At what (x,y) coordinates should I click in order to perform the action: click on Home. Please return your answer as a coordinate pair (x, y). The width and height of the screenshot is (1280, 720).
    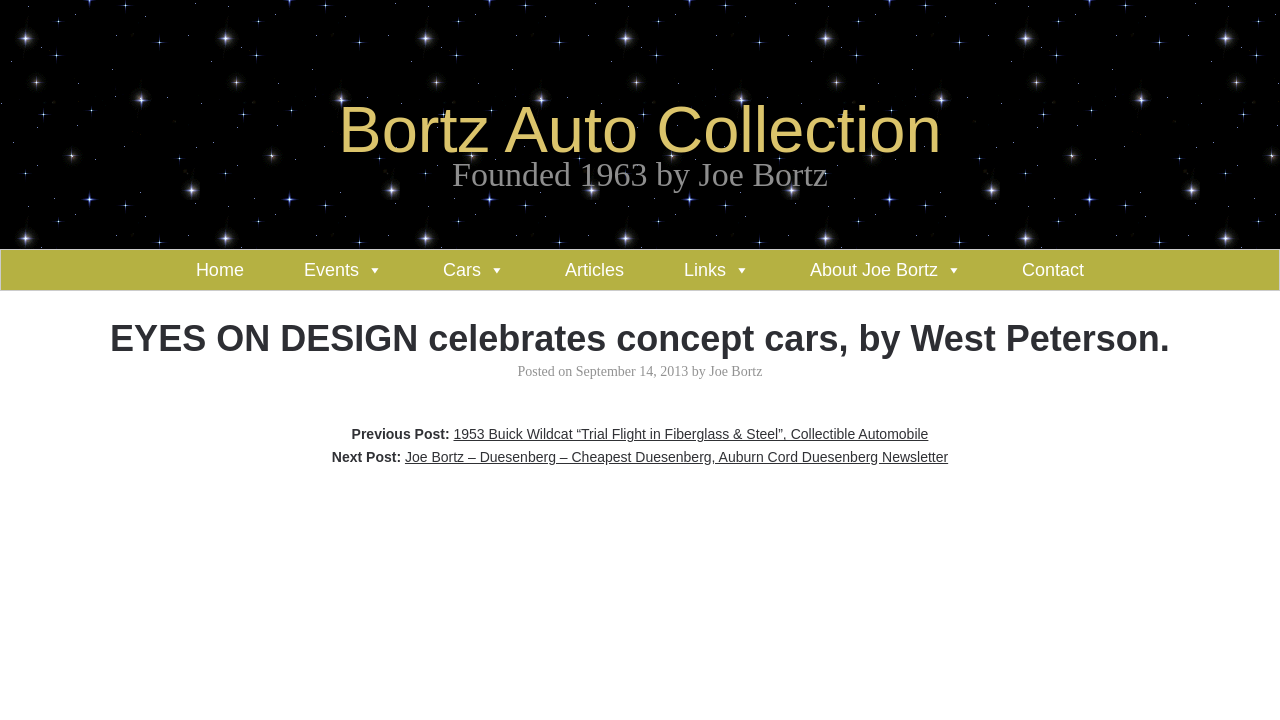
    Looking at the image, I should click on (220, 270).